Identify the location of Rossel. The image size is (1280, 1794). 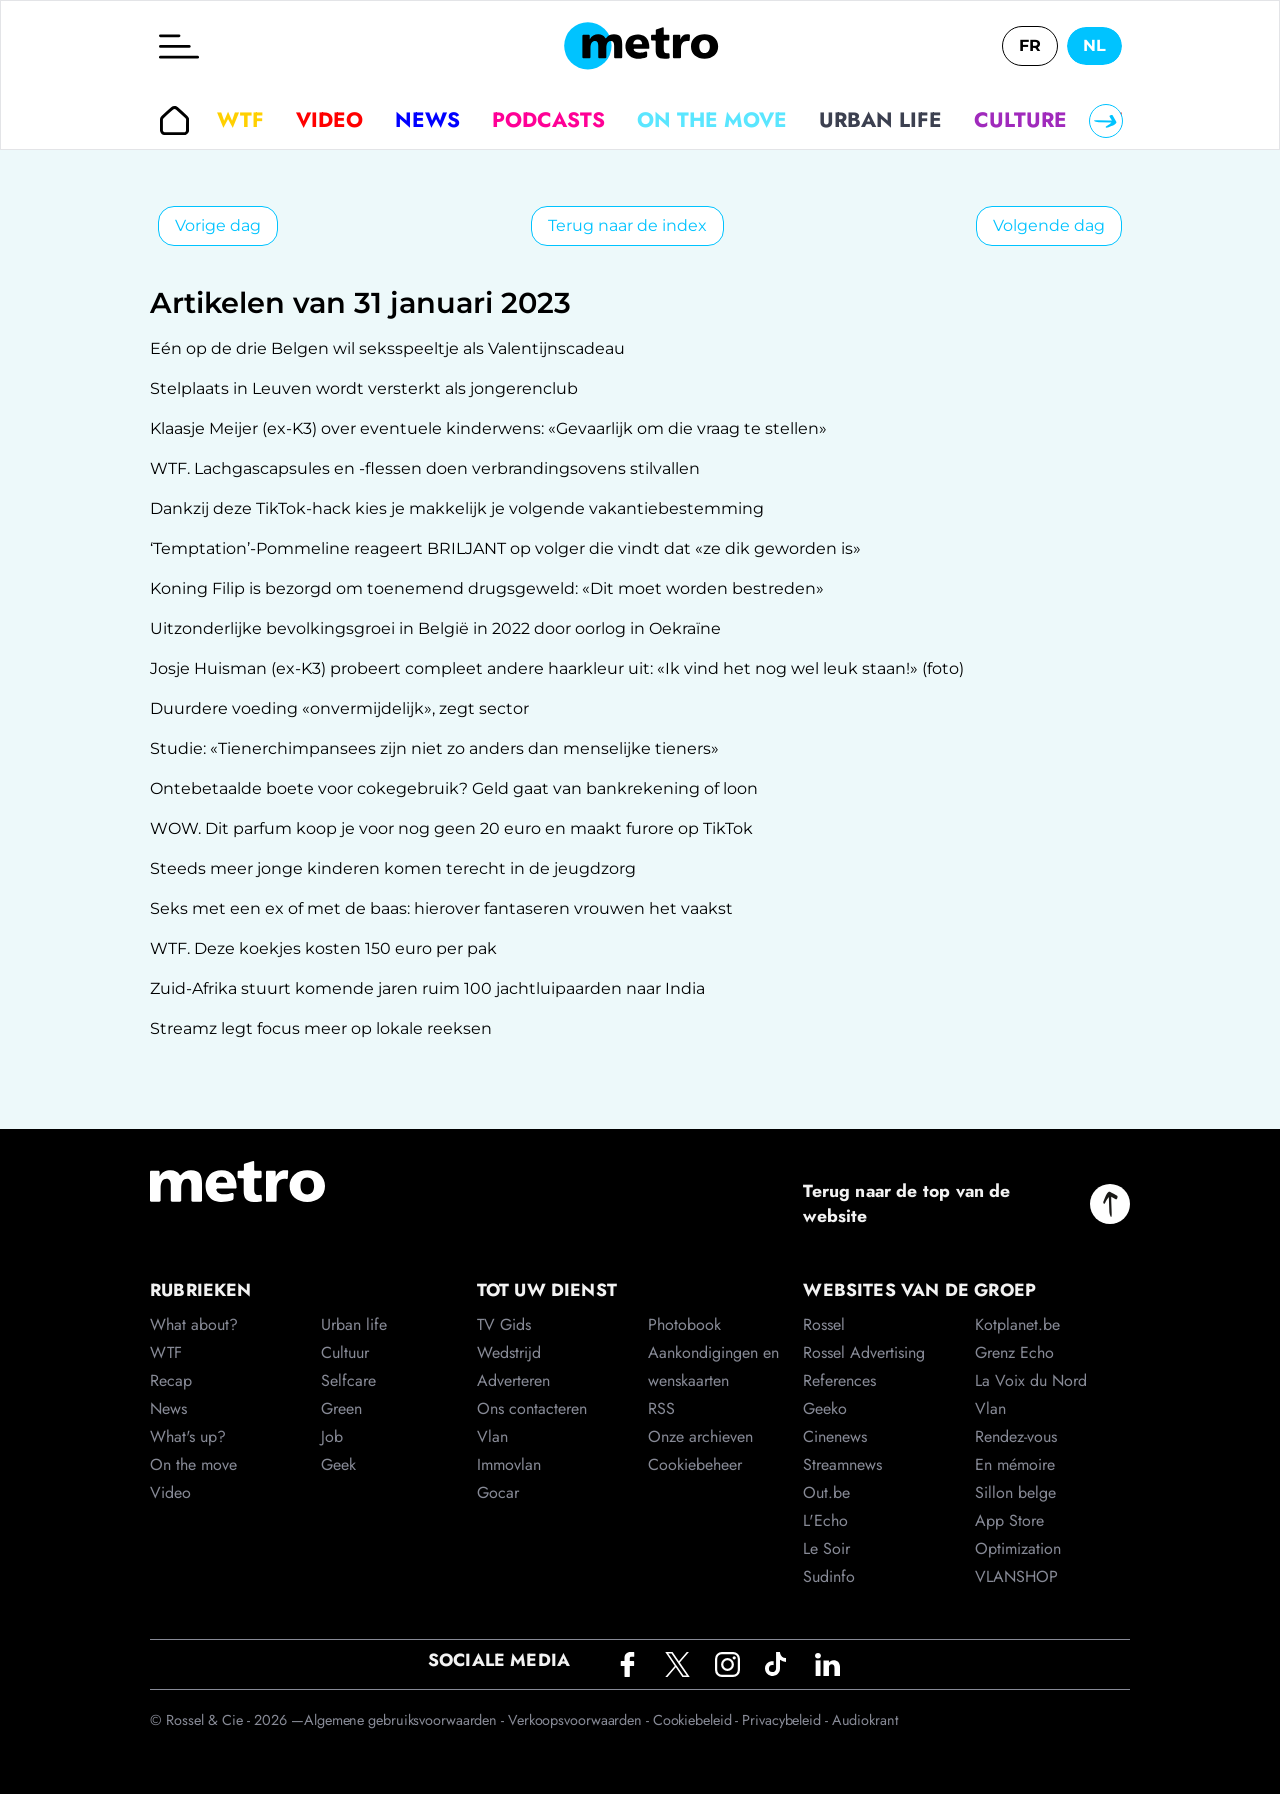
(824, 1324).